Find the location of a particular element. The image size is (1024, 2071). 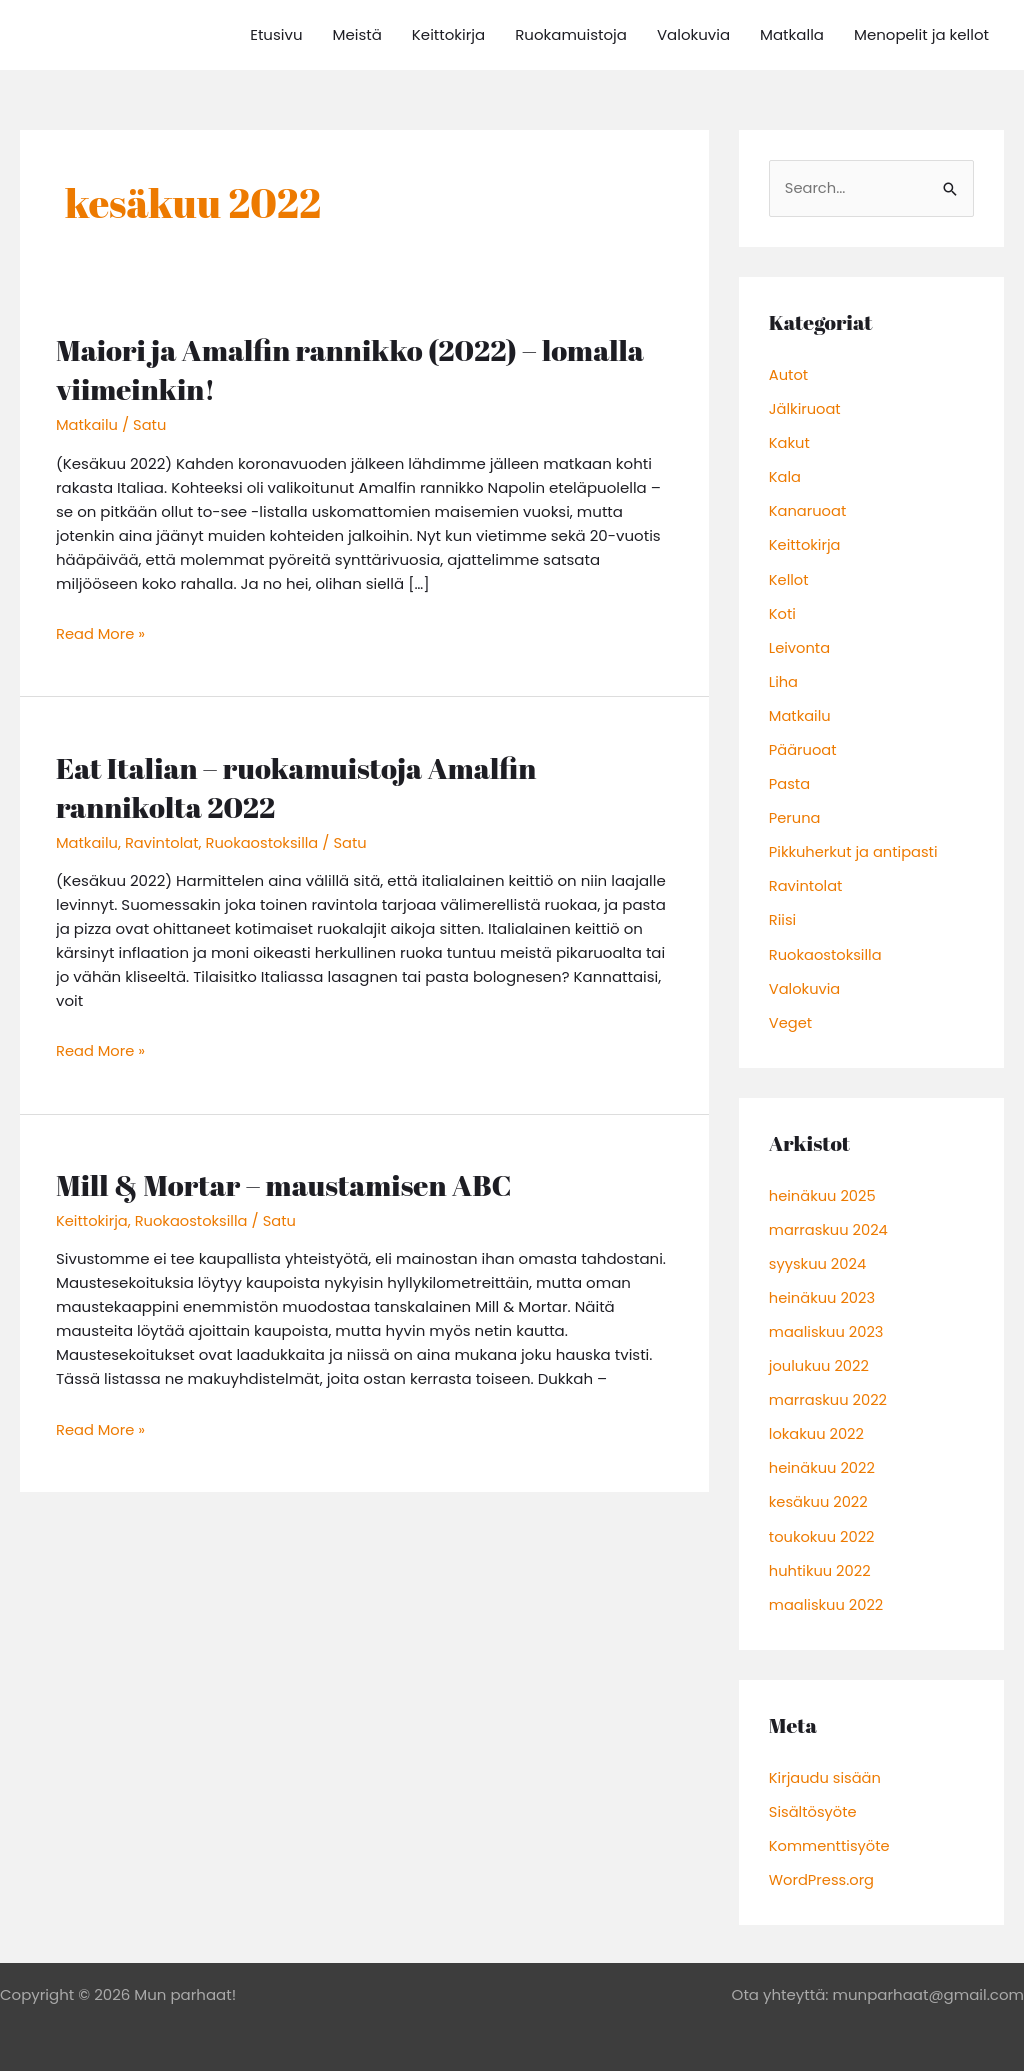

Keittokirja is located at coordinates (448, 34).